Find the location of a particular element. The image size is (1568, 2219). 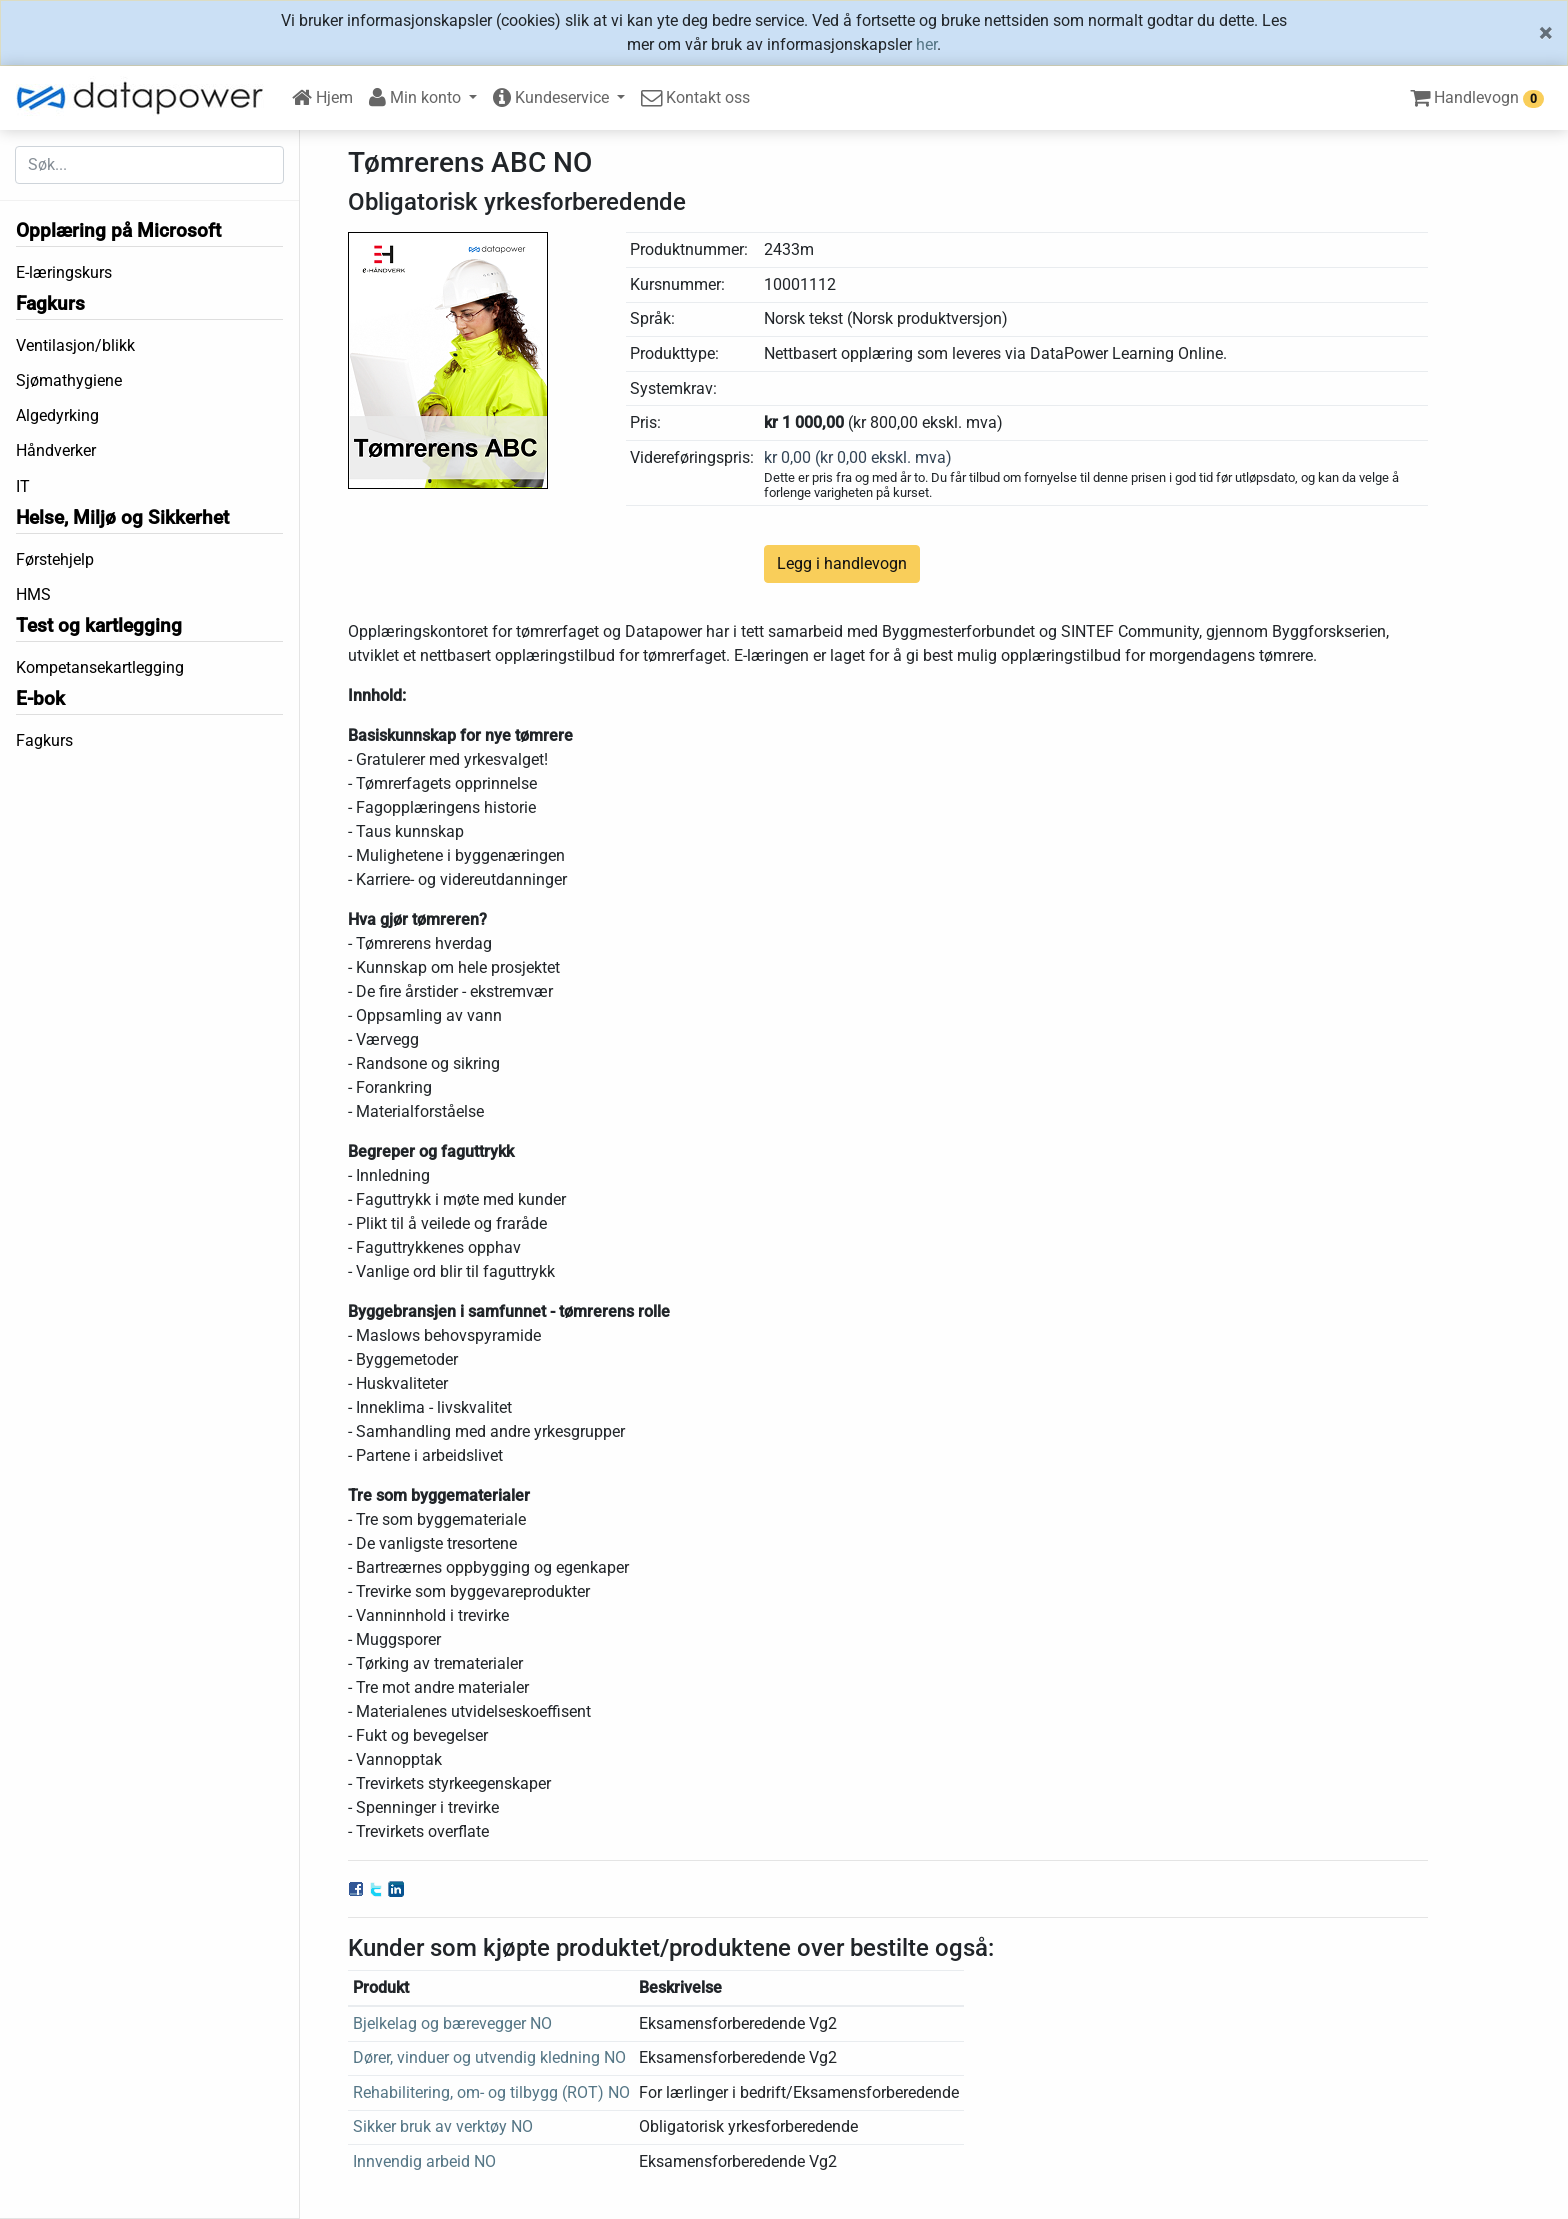

Kontakt oss is located at coordinates (695, 97).